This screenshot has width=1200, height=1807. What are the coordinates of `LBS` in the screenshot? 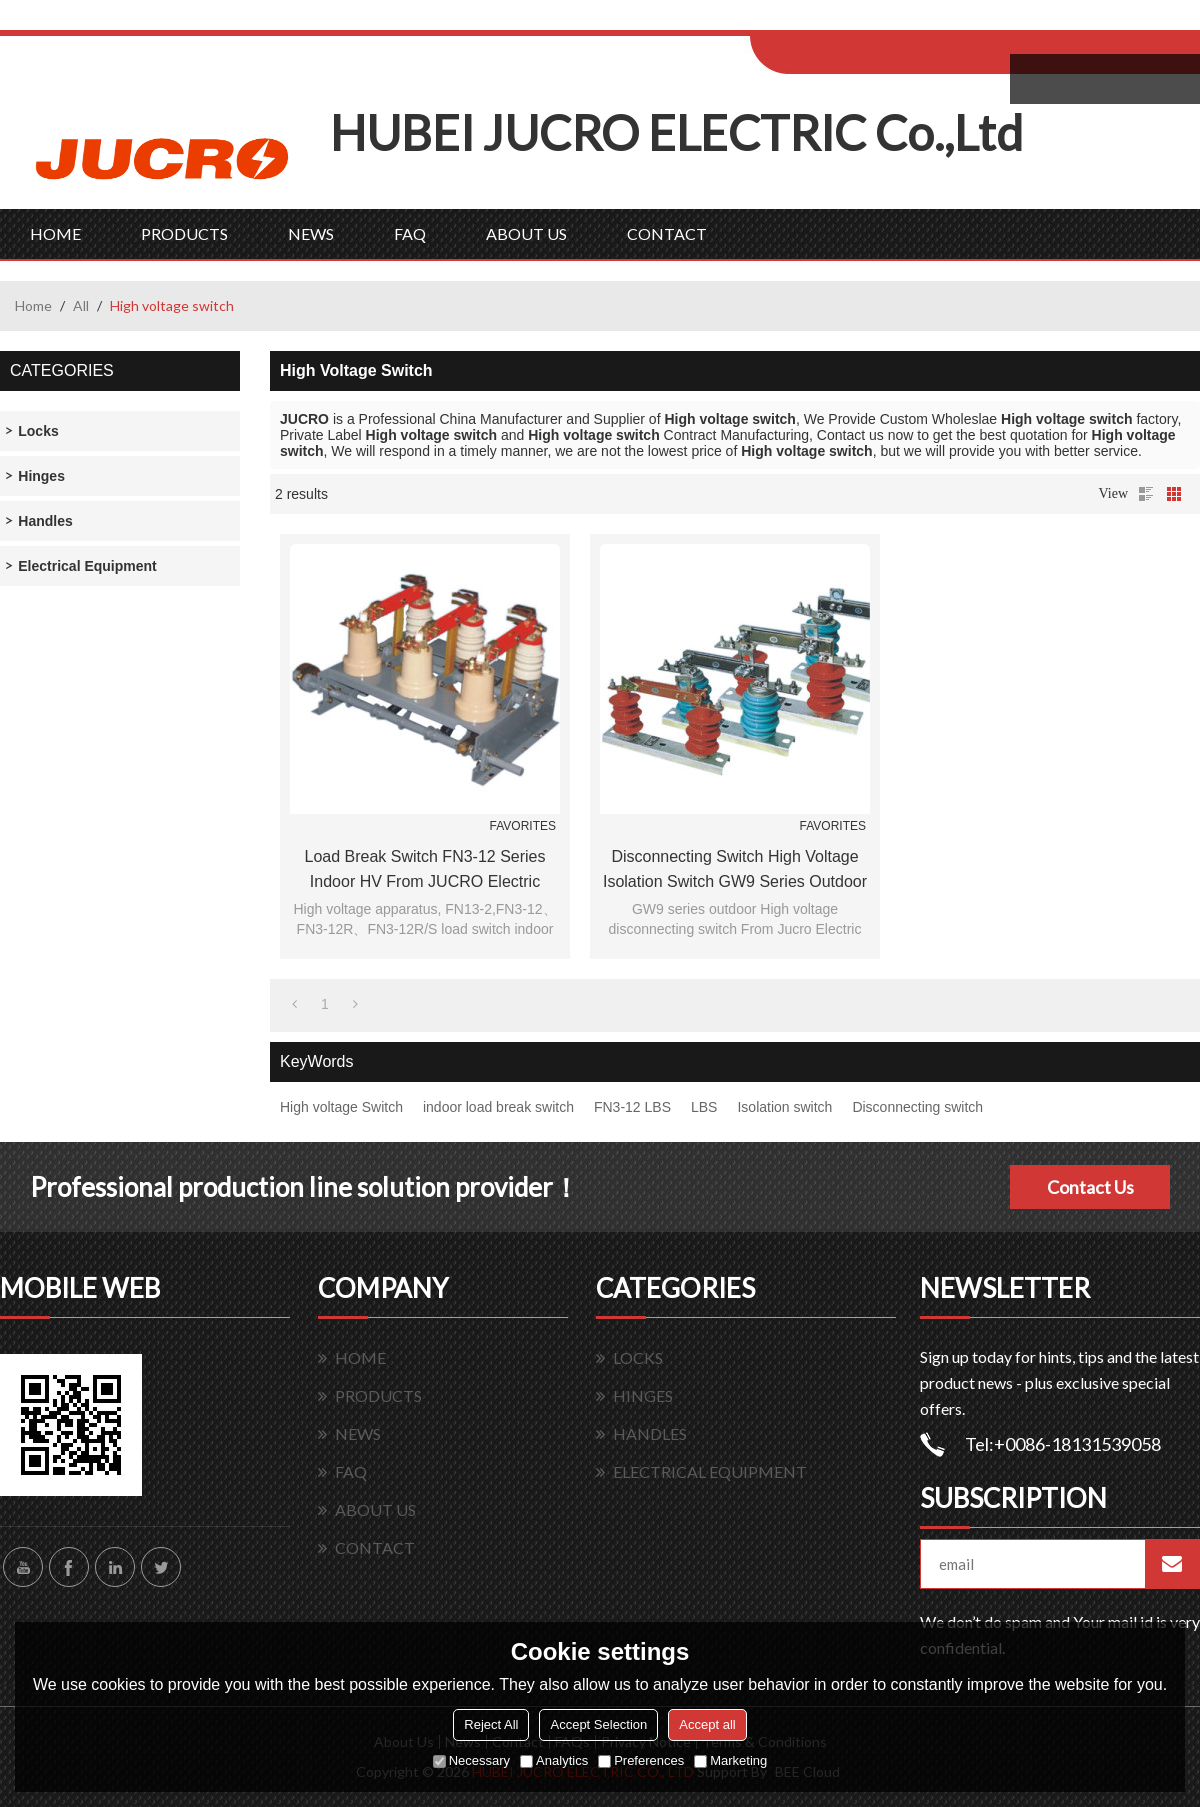 It's located at (704, 1107).